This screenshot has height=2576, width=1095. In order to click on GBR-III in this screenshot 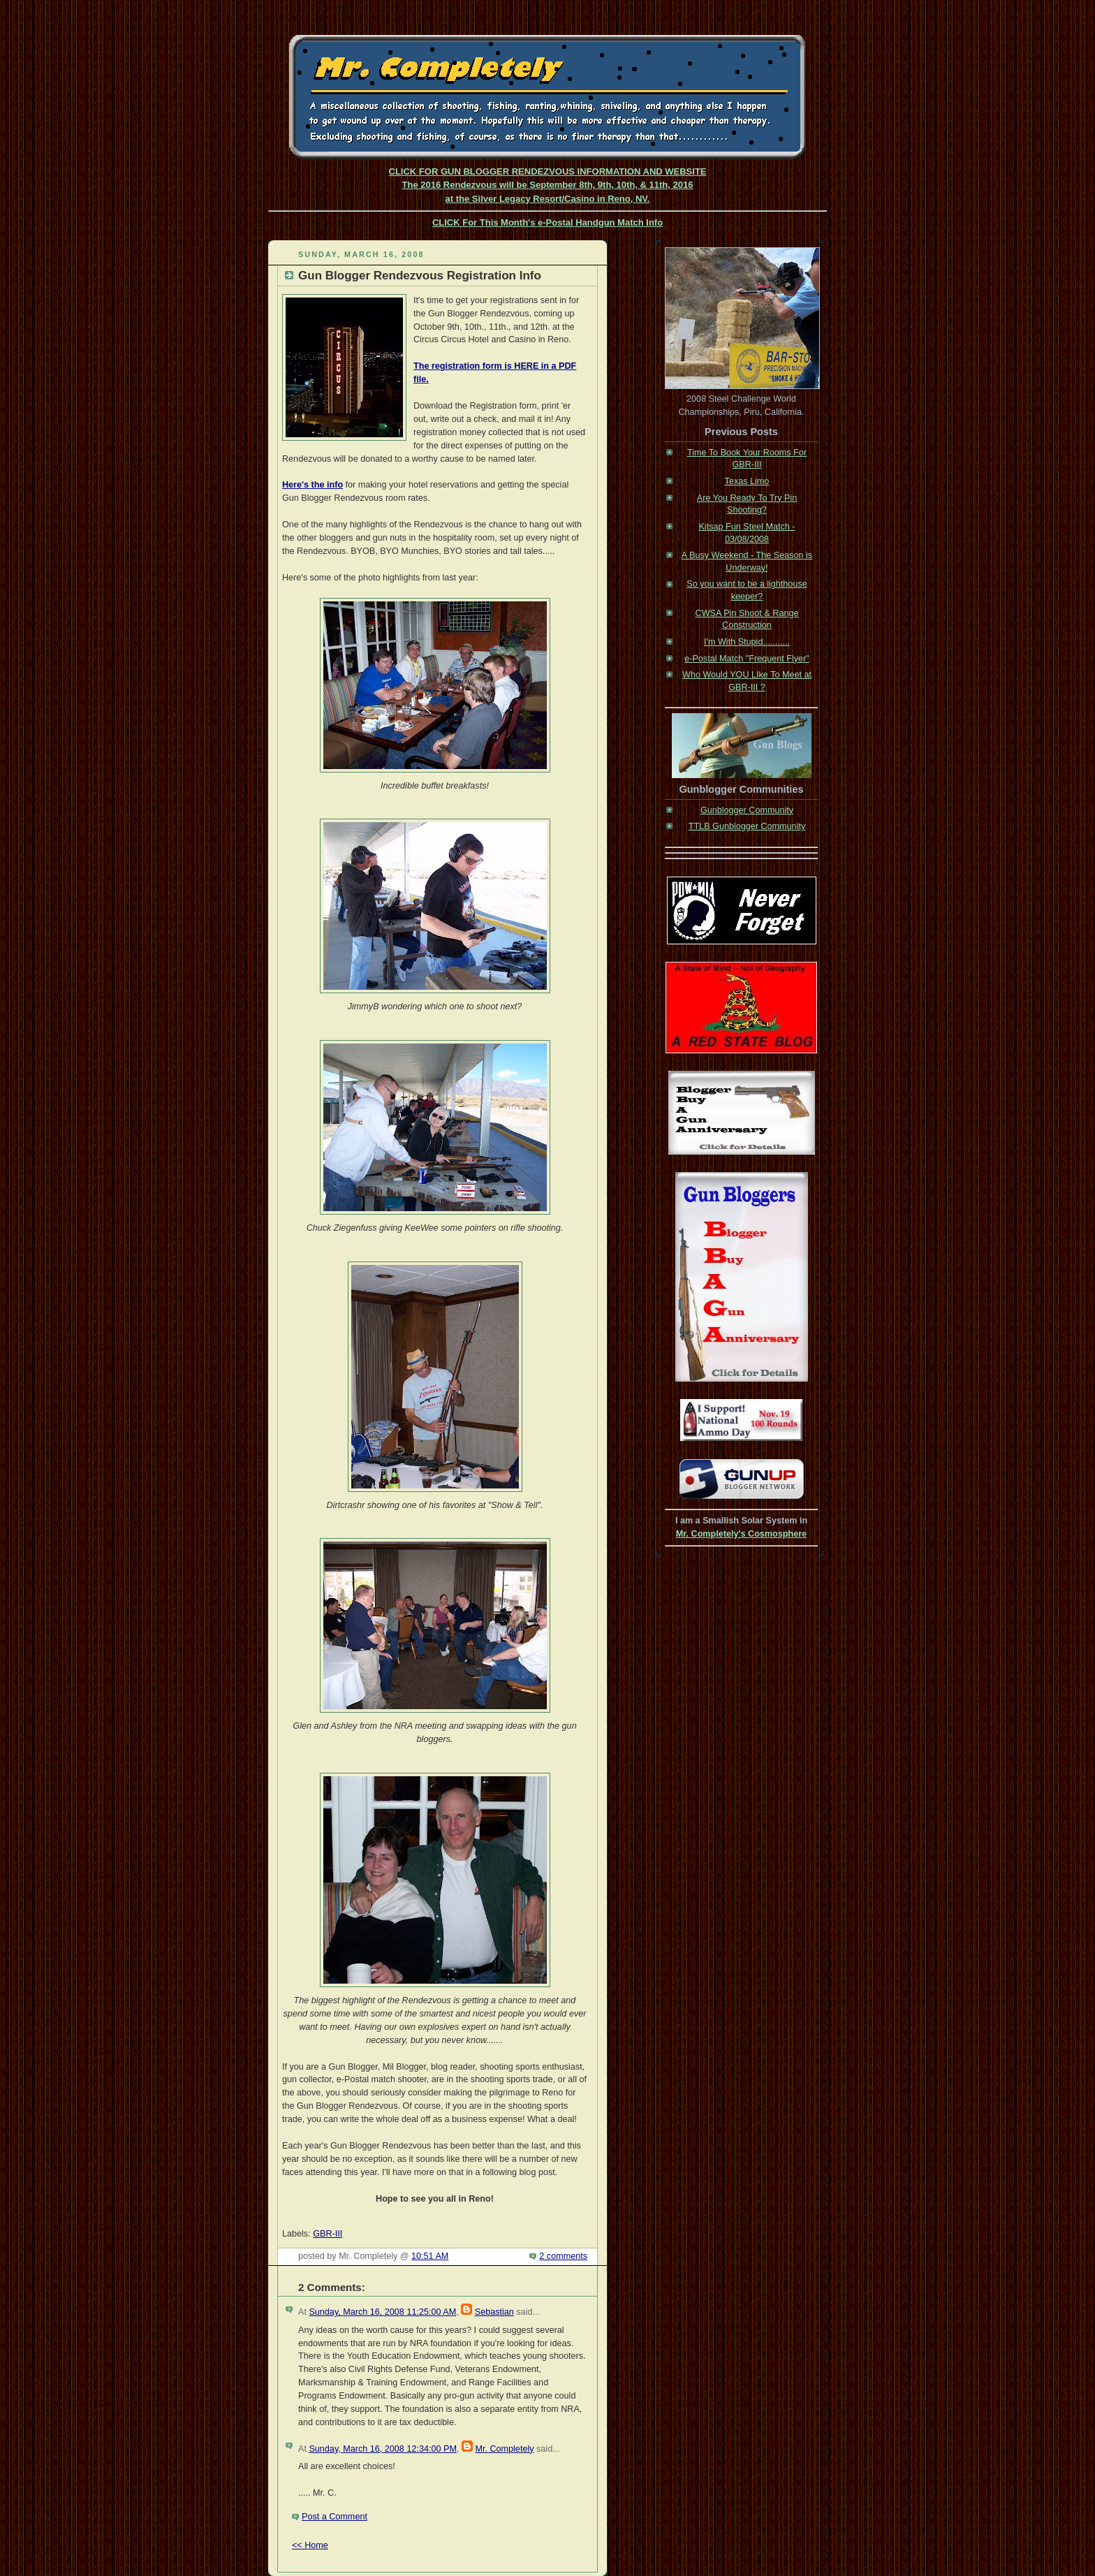, I will do `click(327, 2234)`.